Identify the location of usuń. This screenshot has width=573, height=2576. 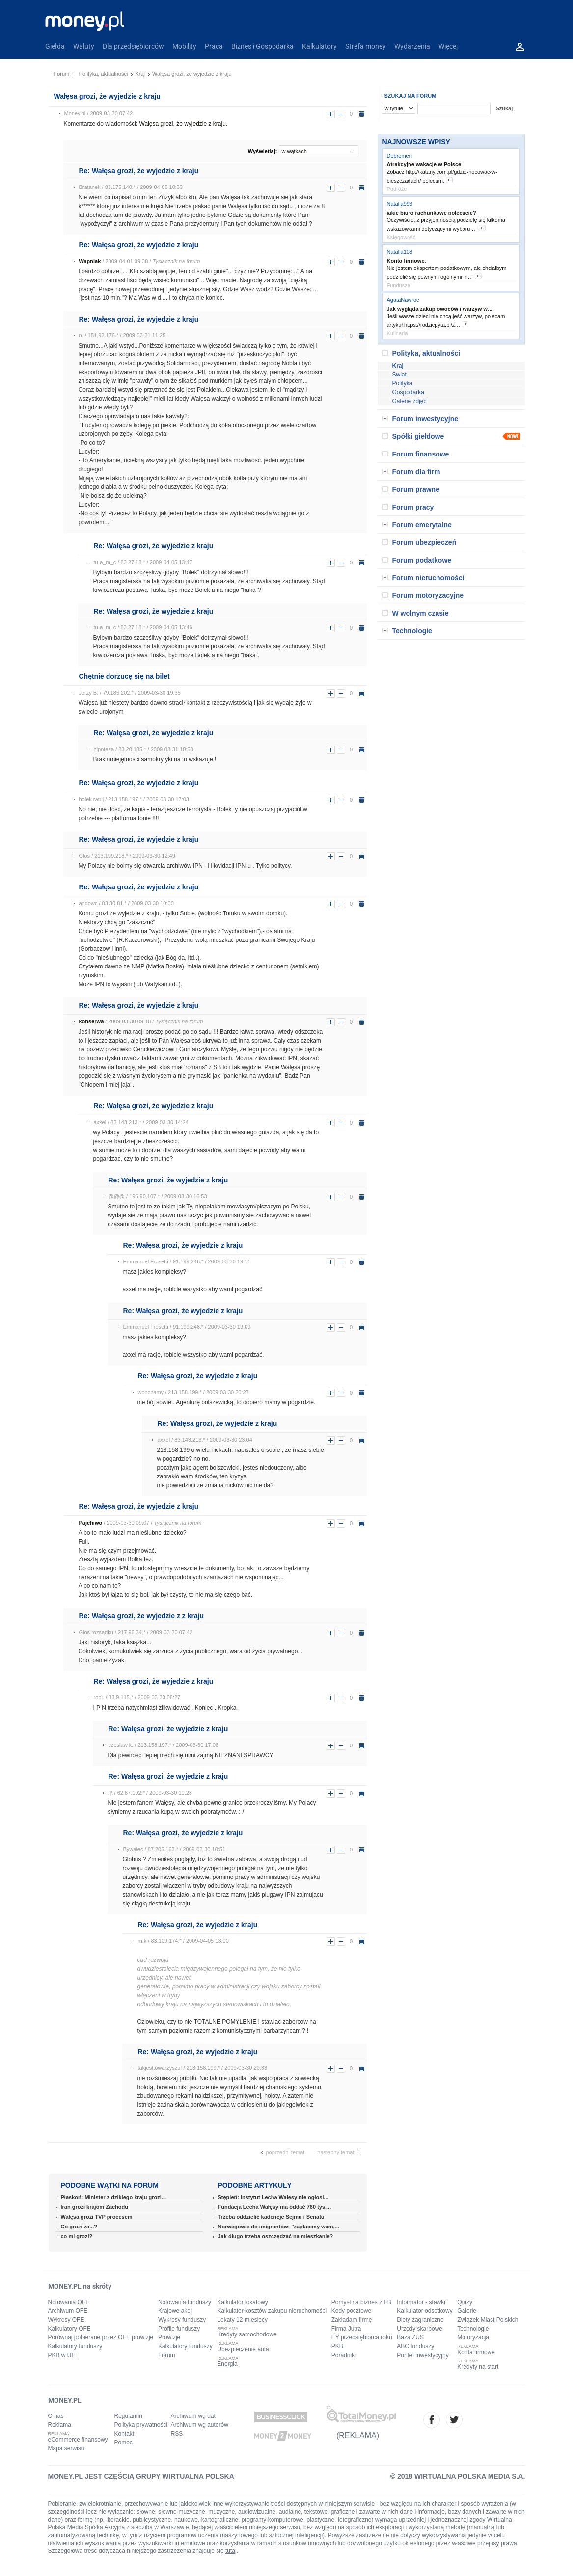
(361, 114).